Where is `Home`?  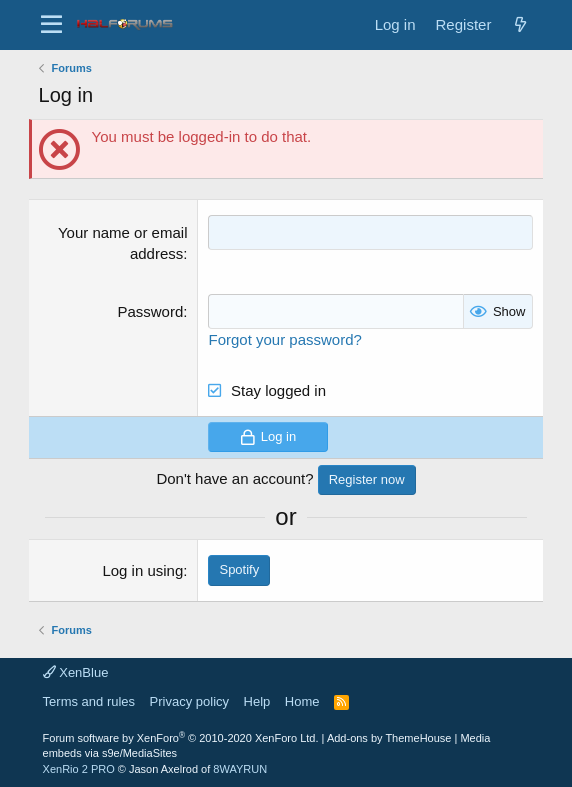 Home is located at coordinates (302, 701).